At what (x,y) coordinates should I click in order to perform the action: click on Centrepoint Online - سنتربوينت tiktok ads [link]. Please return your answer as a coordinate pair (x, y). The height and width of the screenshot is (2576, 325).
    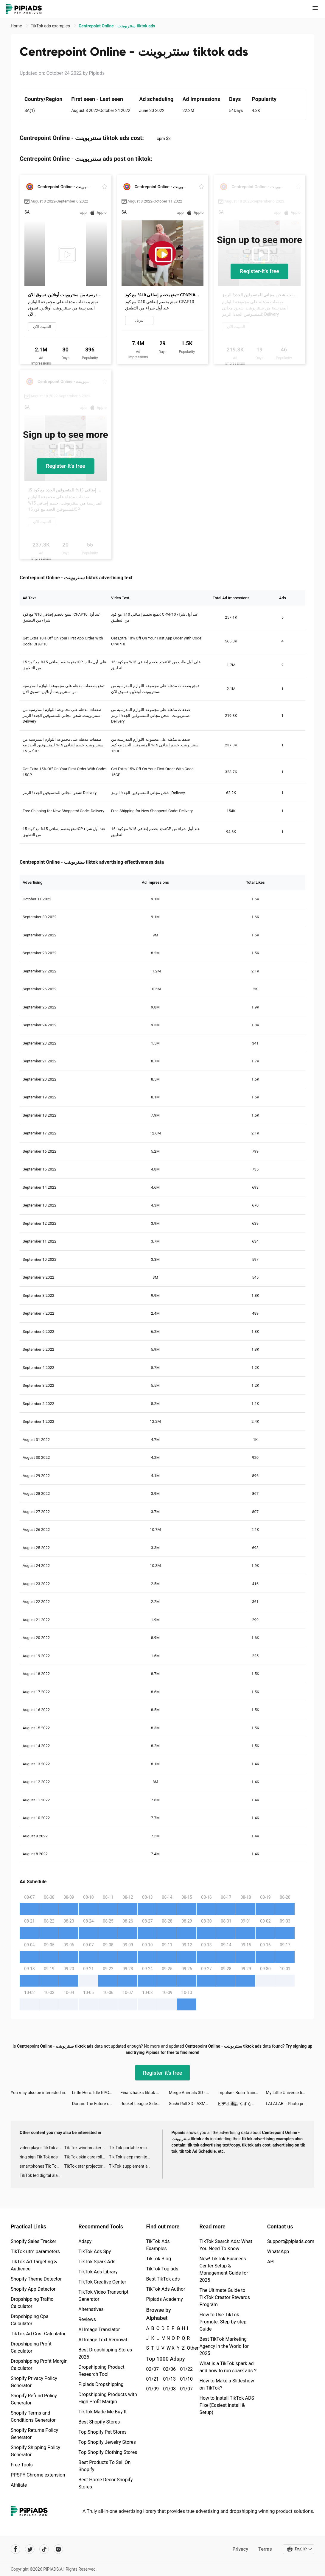
    Looking at the image, I should click on (117, 26).